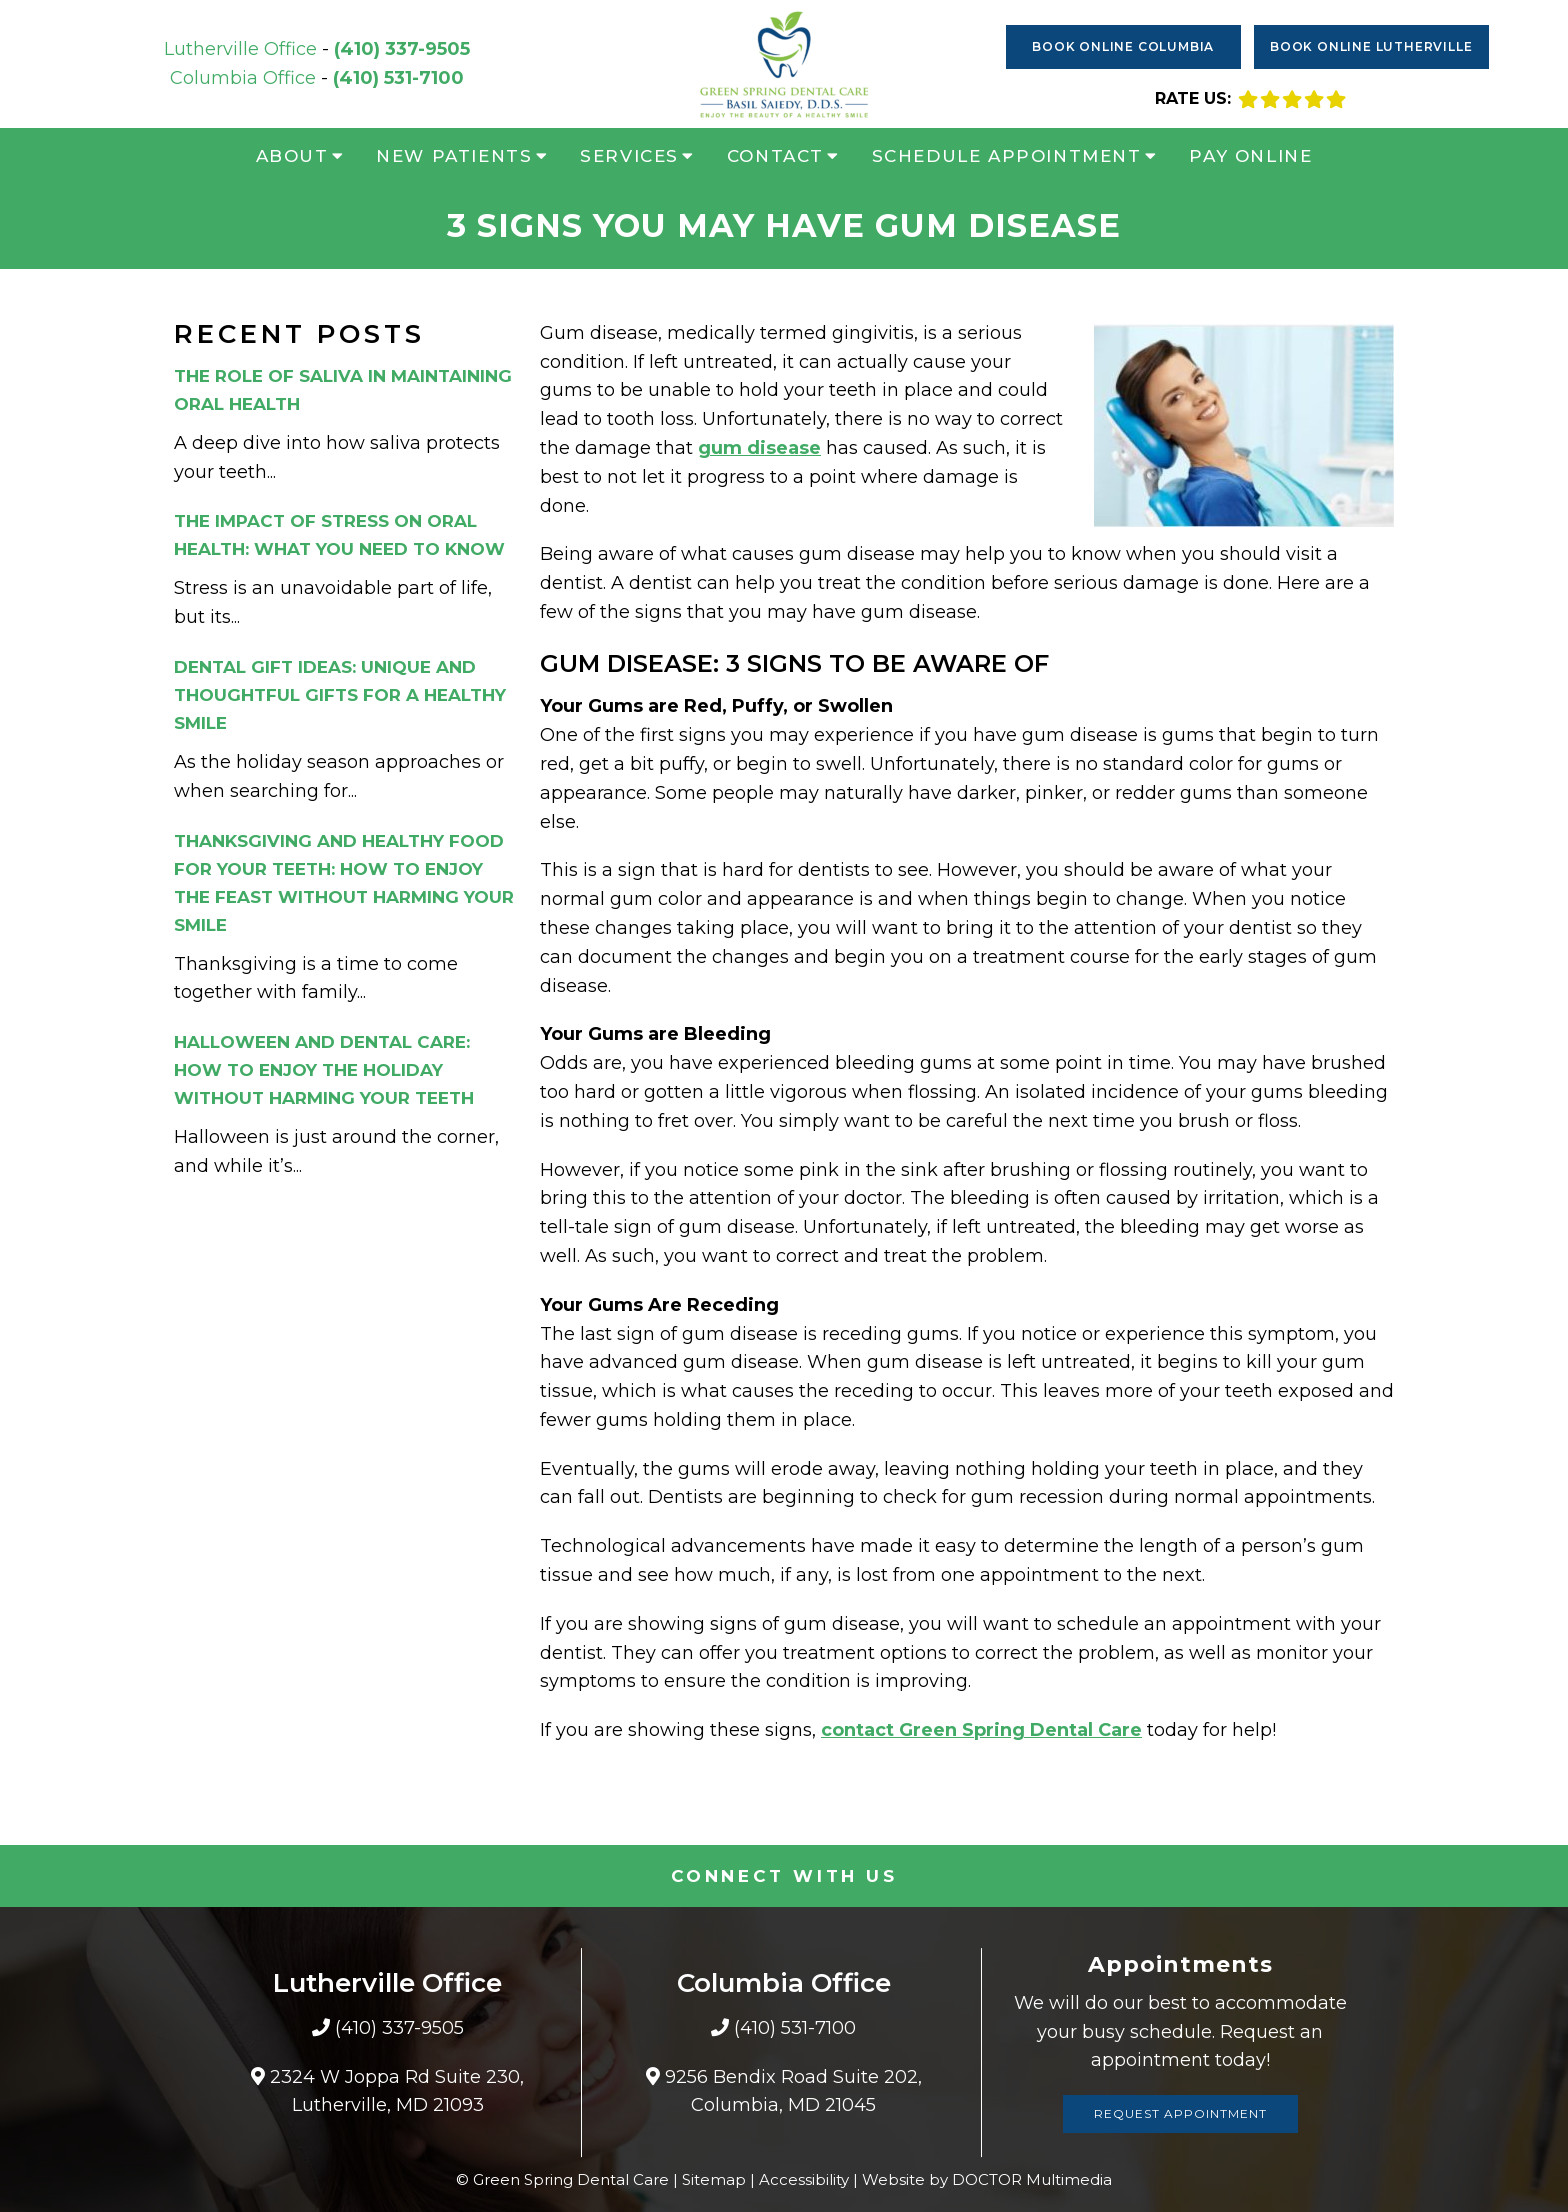 This screenshot has height=2212, width=1568. Describe the element at coordinates (714, 2179) in the screenshot. I see `Sitemap` at that location.